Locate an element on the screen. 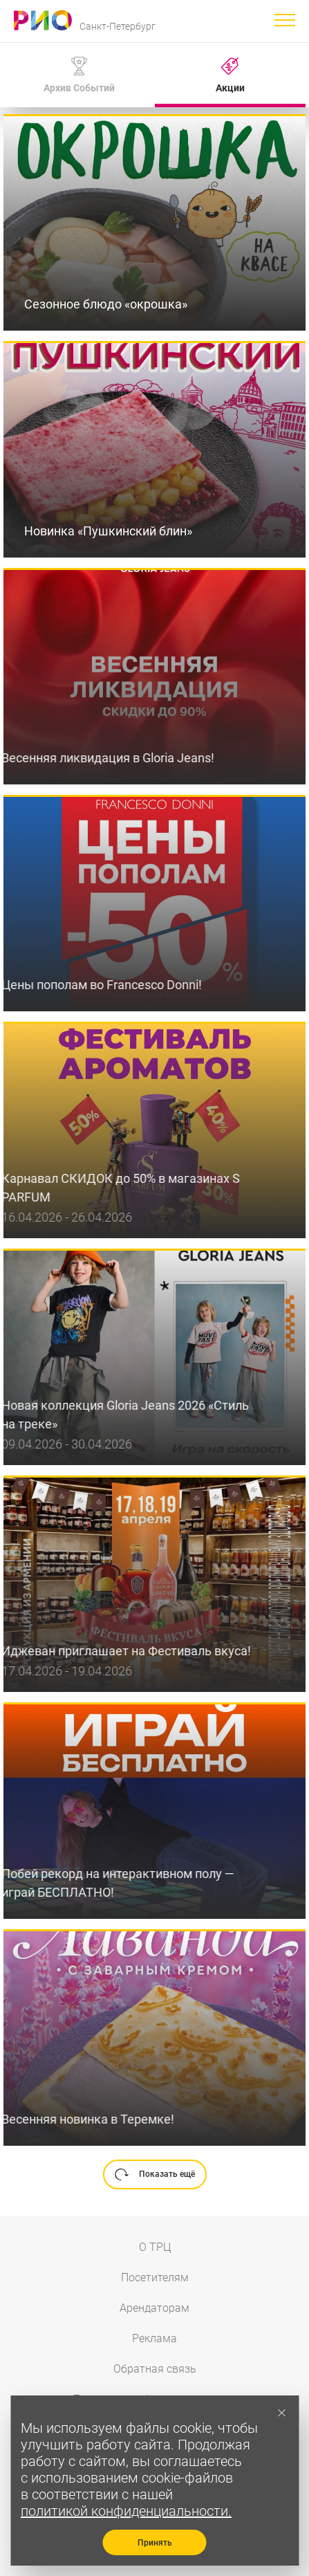 Image resolution: width=309 pixels, height=2576 pixels. Принять is located at coordinates (155, 2543).